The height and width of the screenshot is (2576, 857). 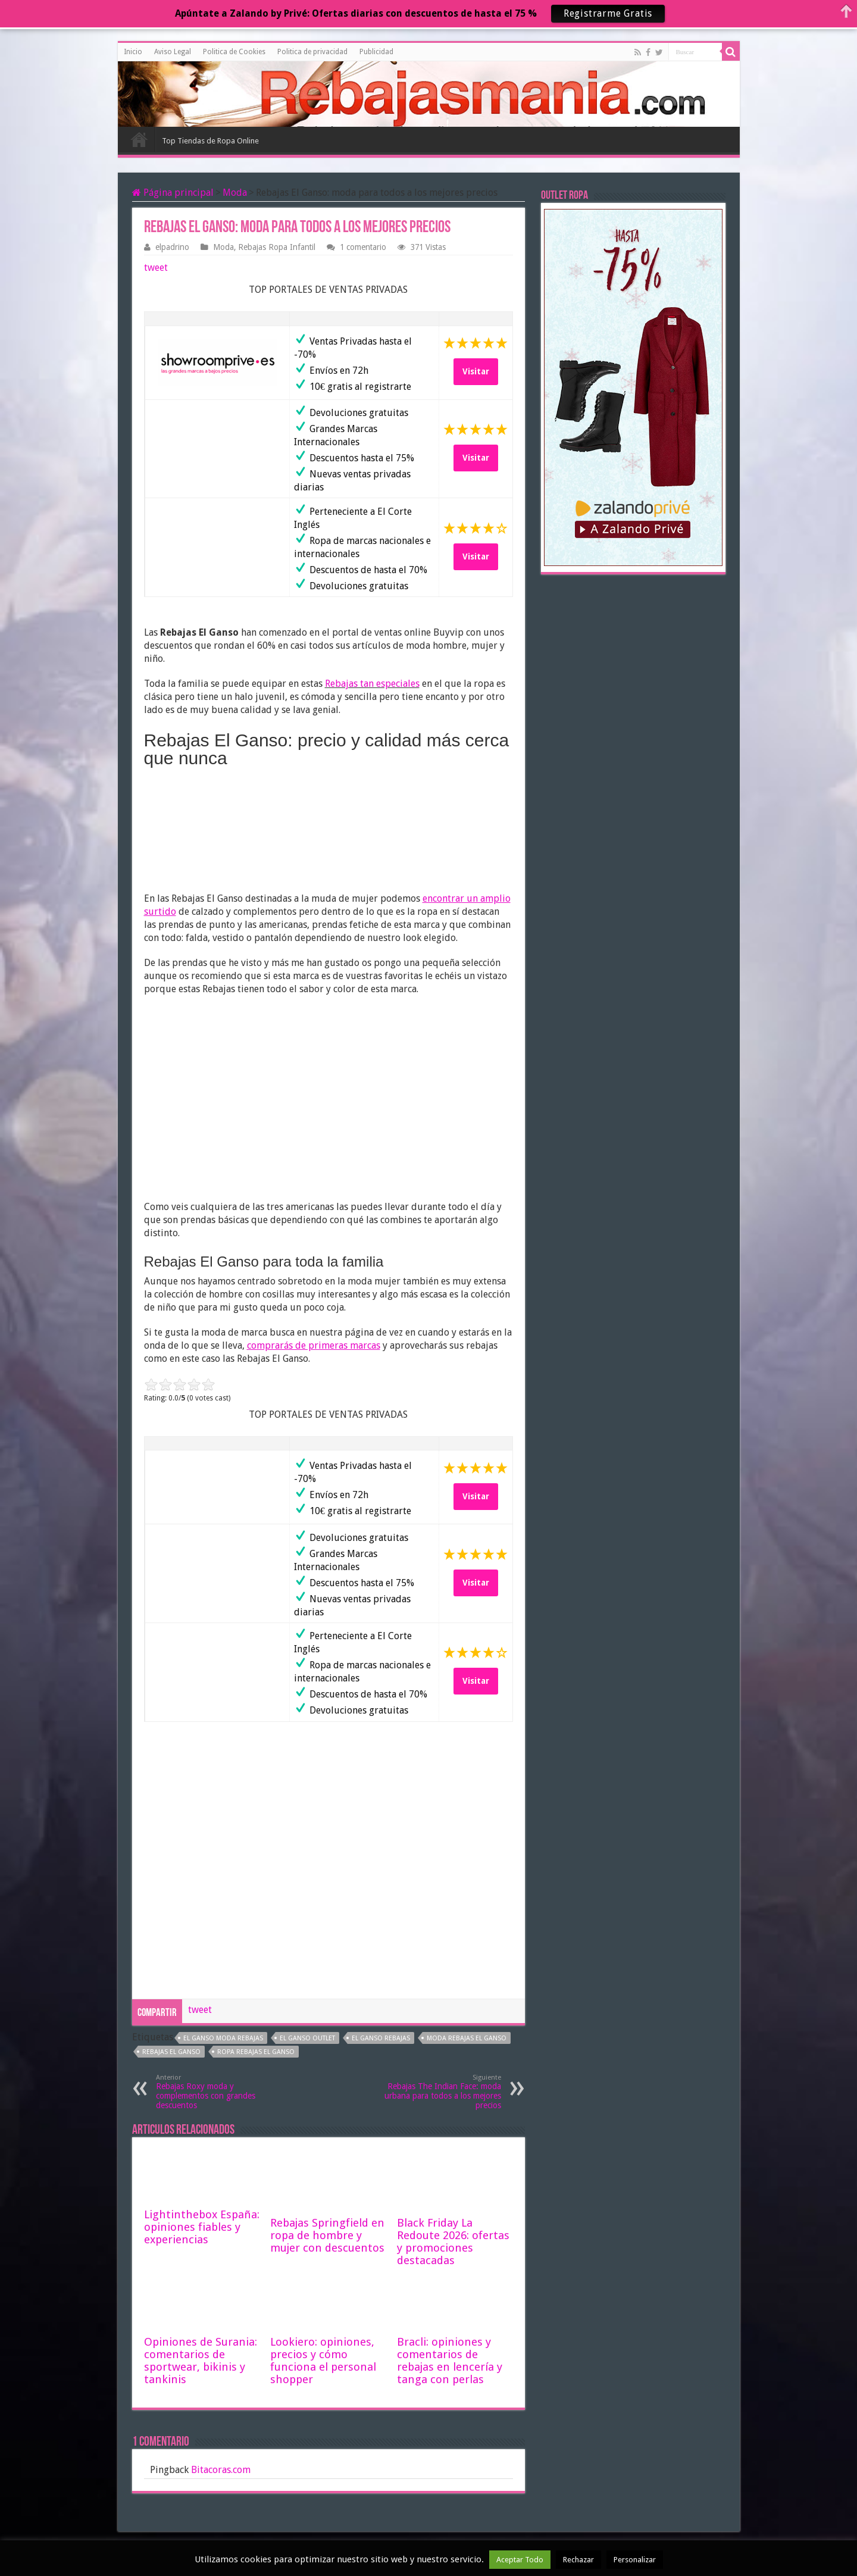 What do you see at coordinates (307, 2038) in the screenshot?
I see `el ganso outlet` at bounding box center [307, 2038].